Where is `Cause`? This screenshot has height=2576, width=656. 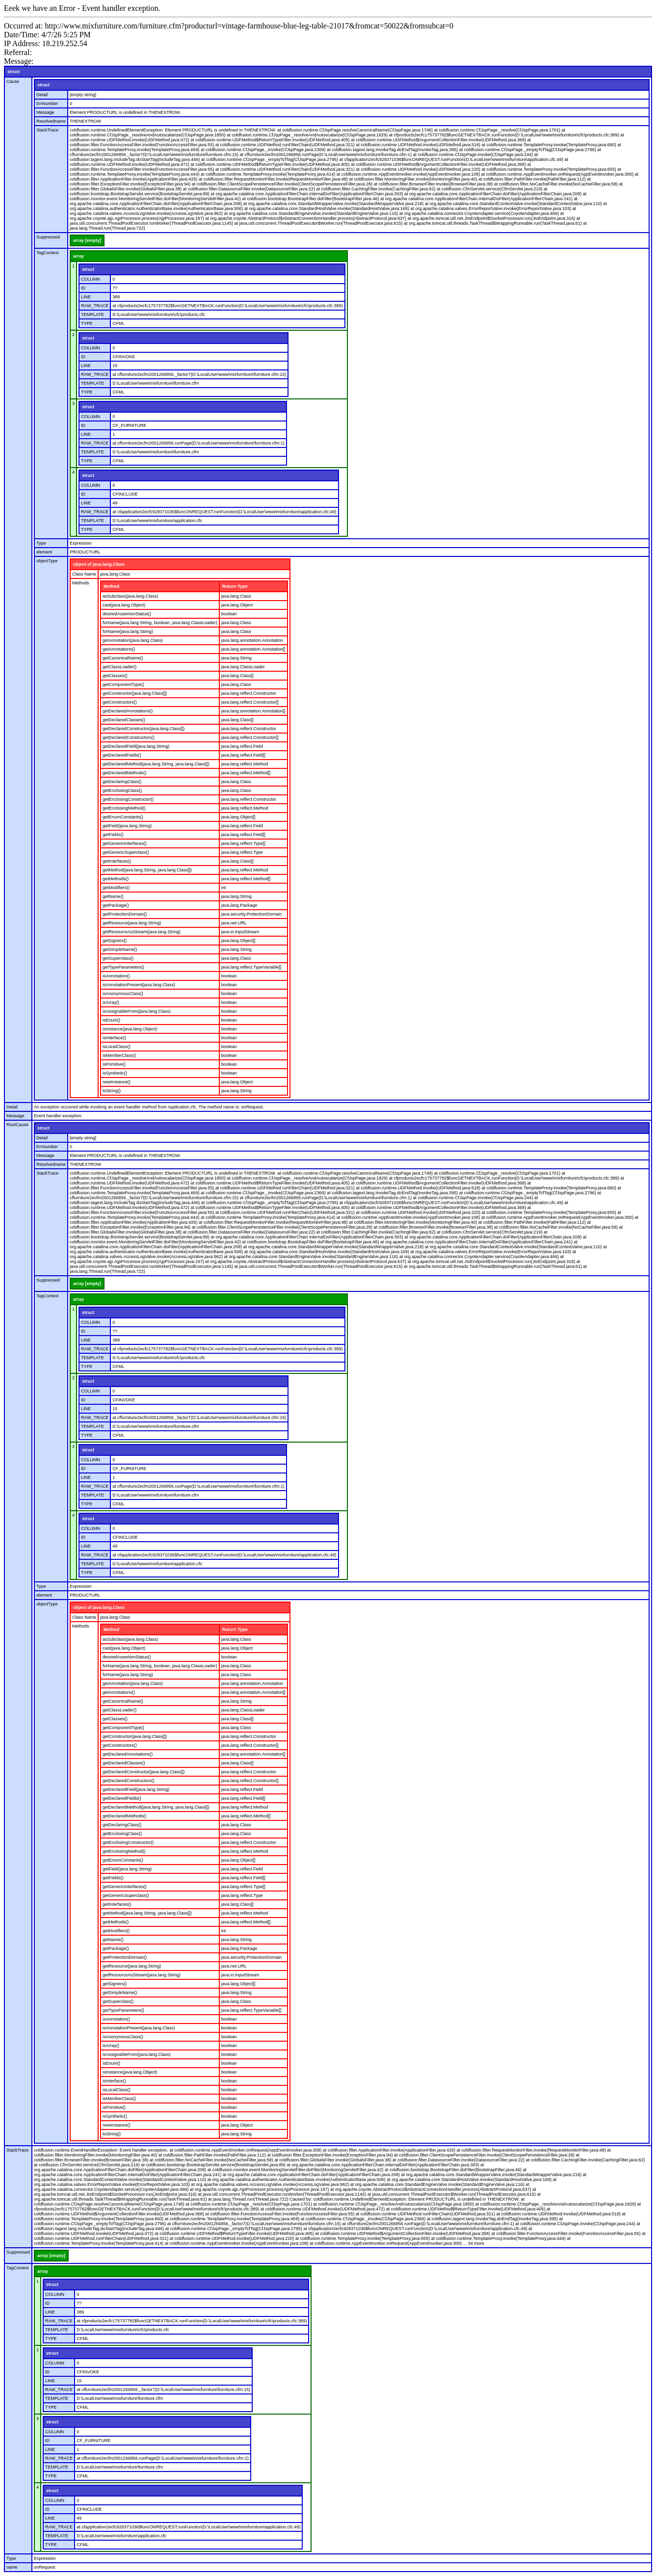 Cause is located at coordinates (12, 81).